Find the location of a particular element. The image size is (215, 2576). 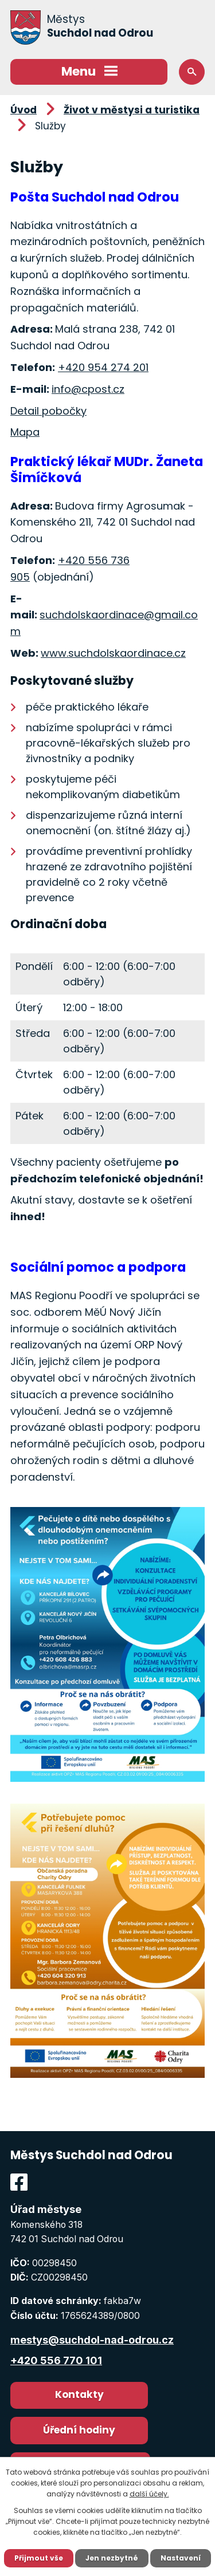

mestys@suchdol-nad-odrou.cz is located at coordinates (92, 2340).